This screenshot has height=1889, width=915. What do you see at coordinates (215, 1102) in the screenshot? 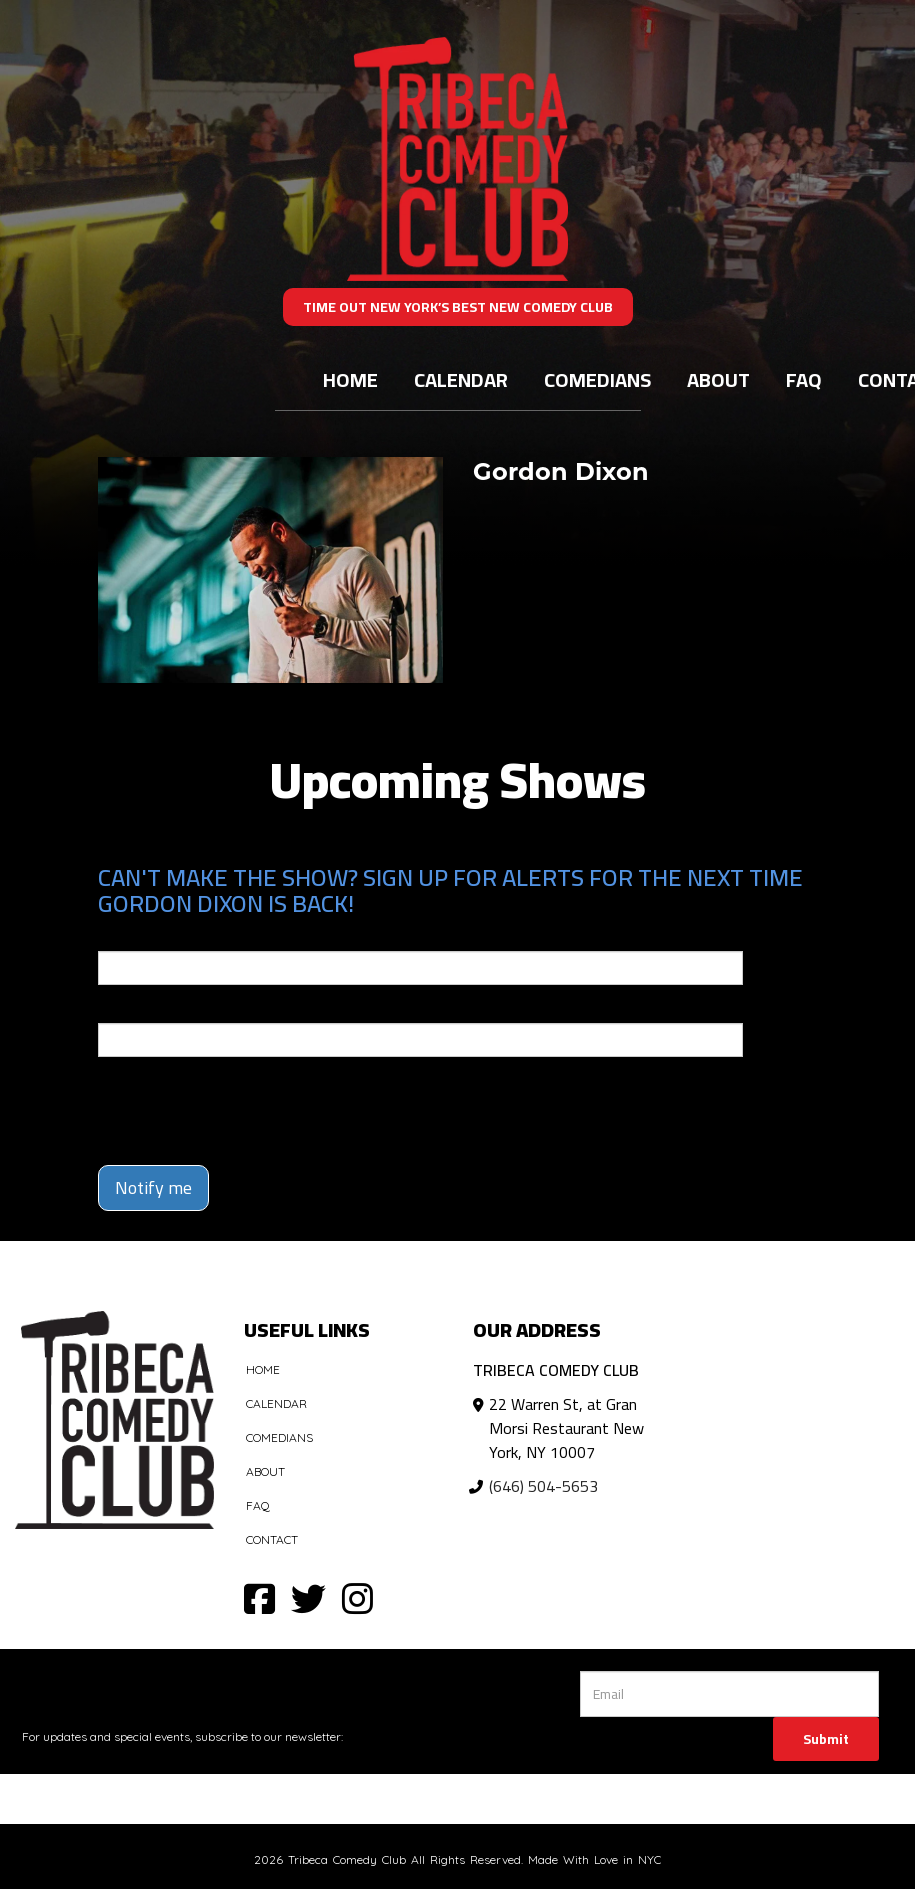
I see `[presentation]` at bounding box center [215, 1102].